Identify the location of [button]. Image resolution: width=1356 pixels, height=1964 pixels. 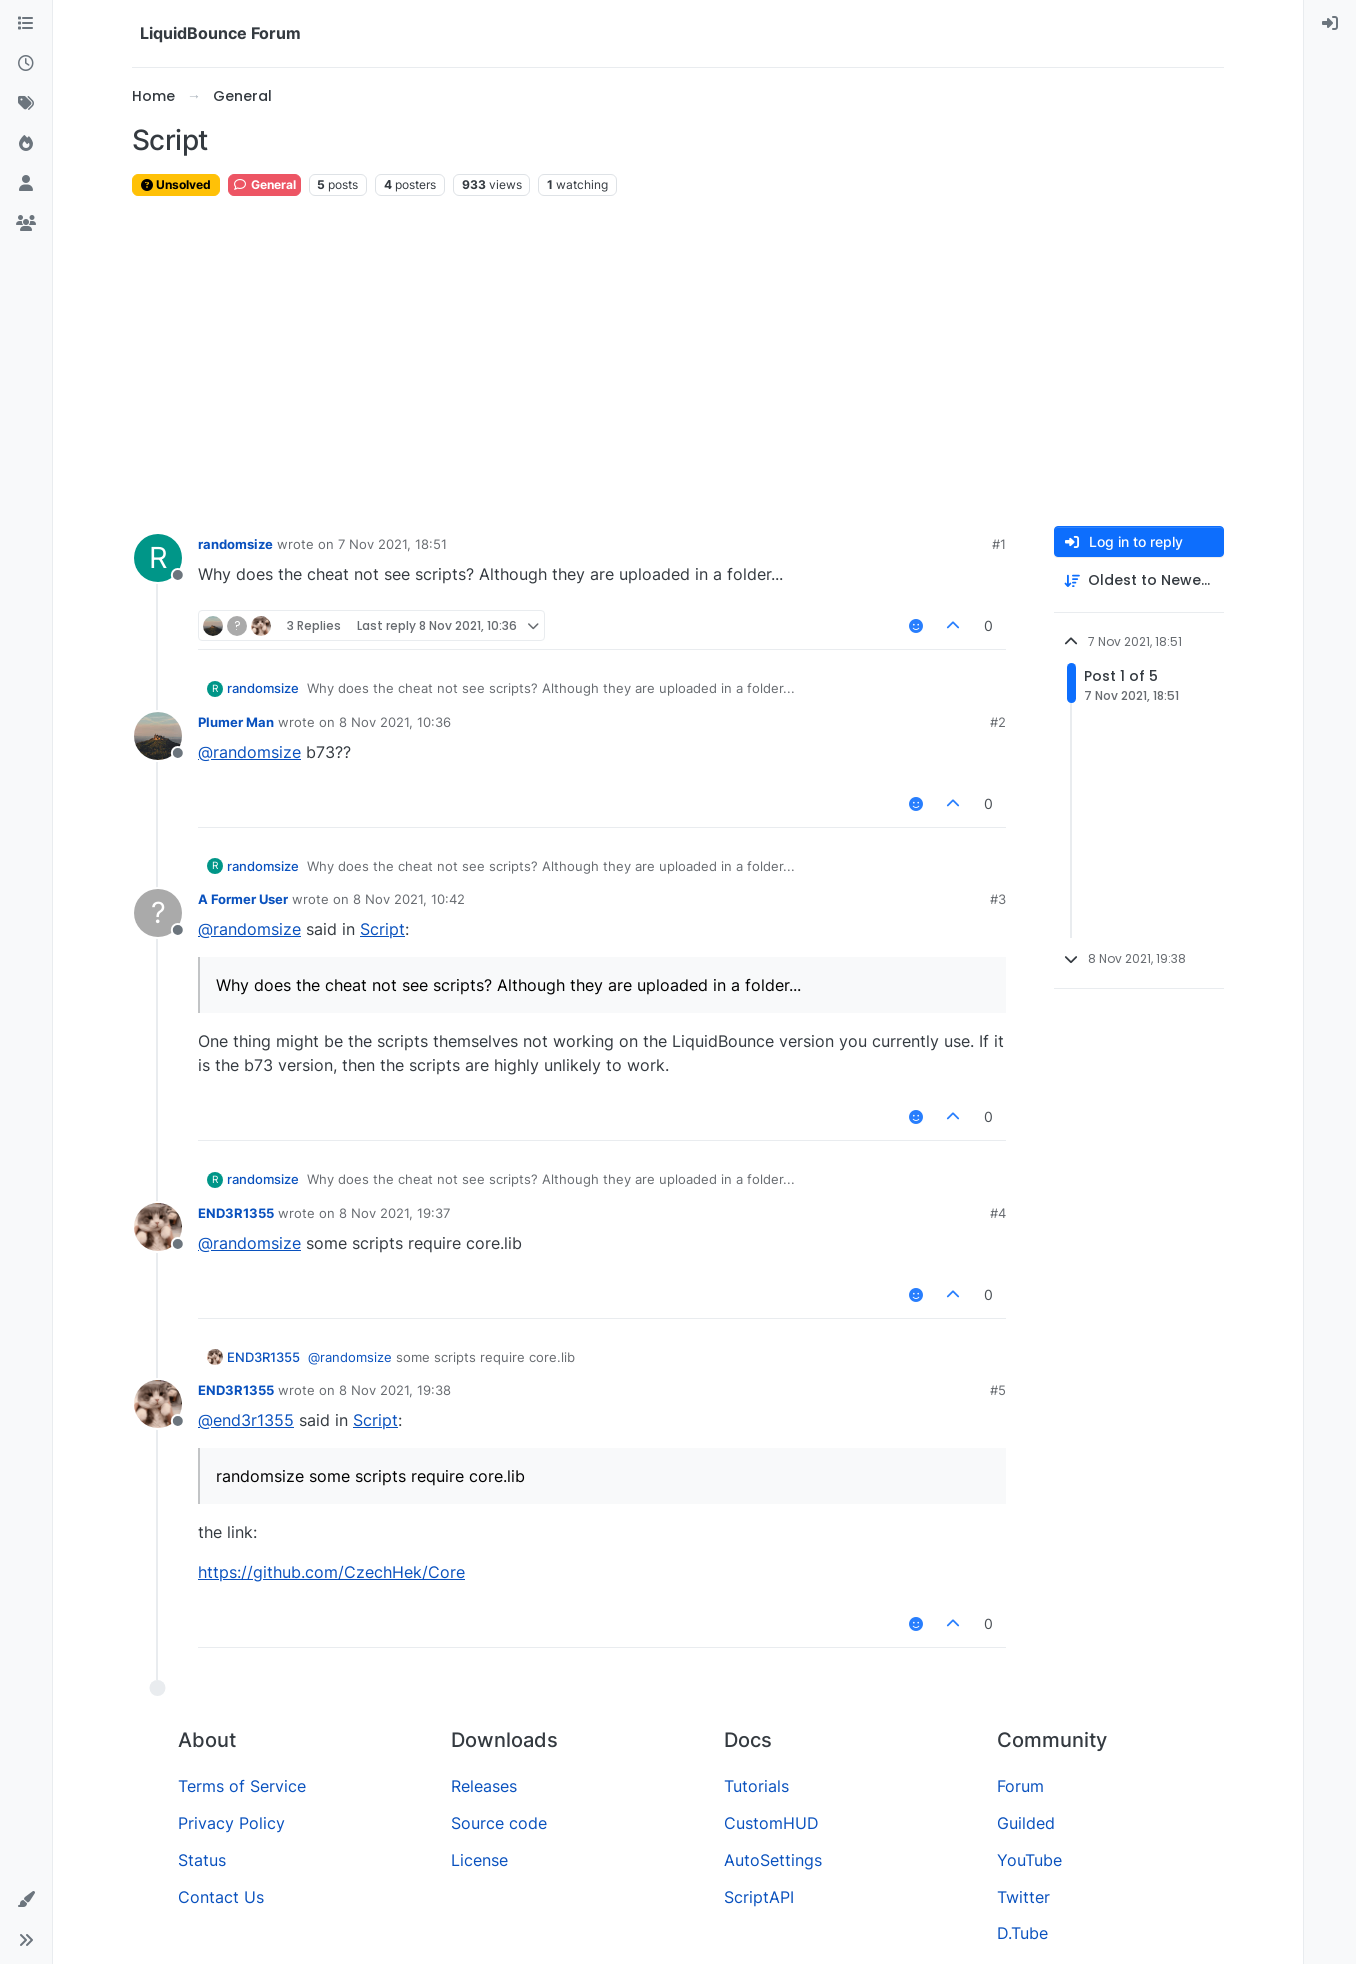
(26, 1900).